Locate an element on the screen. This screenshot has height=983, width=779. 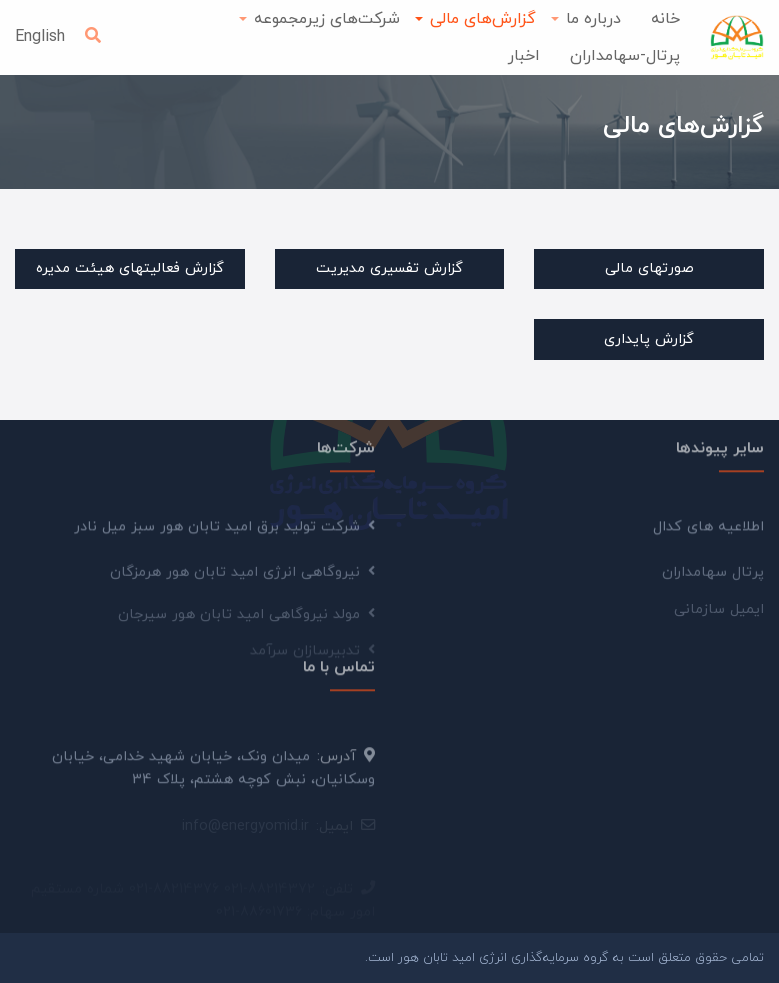
پرتال سهامداران is located at coordinates (713, 577).